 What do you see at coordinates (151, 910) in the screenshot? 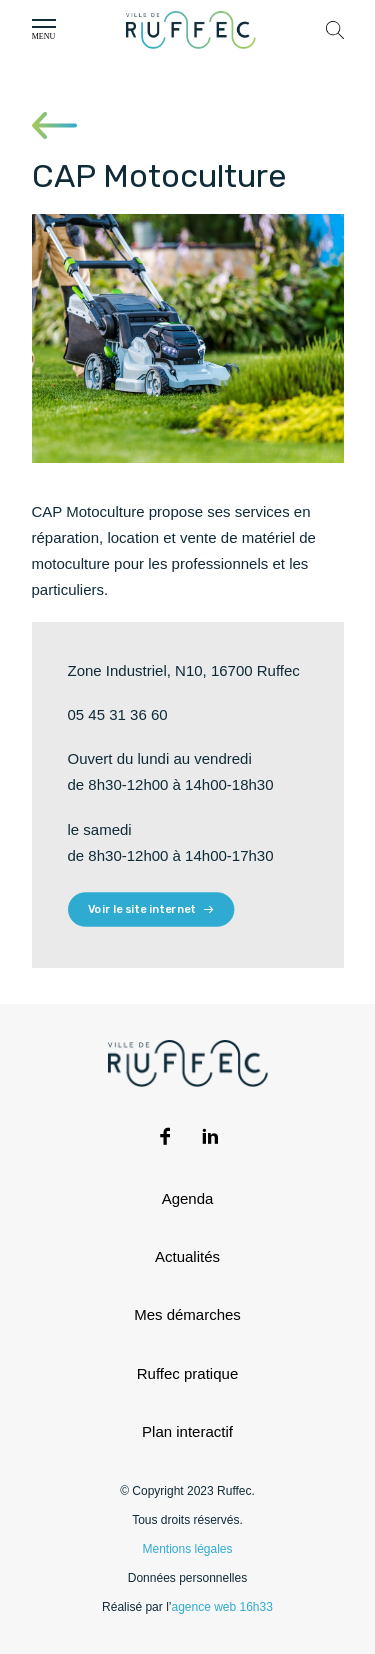
I see `Voir le site internet` at bounding box center [151, 910].